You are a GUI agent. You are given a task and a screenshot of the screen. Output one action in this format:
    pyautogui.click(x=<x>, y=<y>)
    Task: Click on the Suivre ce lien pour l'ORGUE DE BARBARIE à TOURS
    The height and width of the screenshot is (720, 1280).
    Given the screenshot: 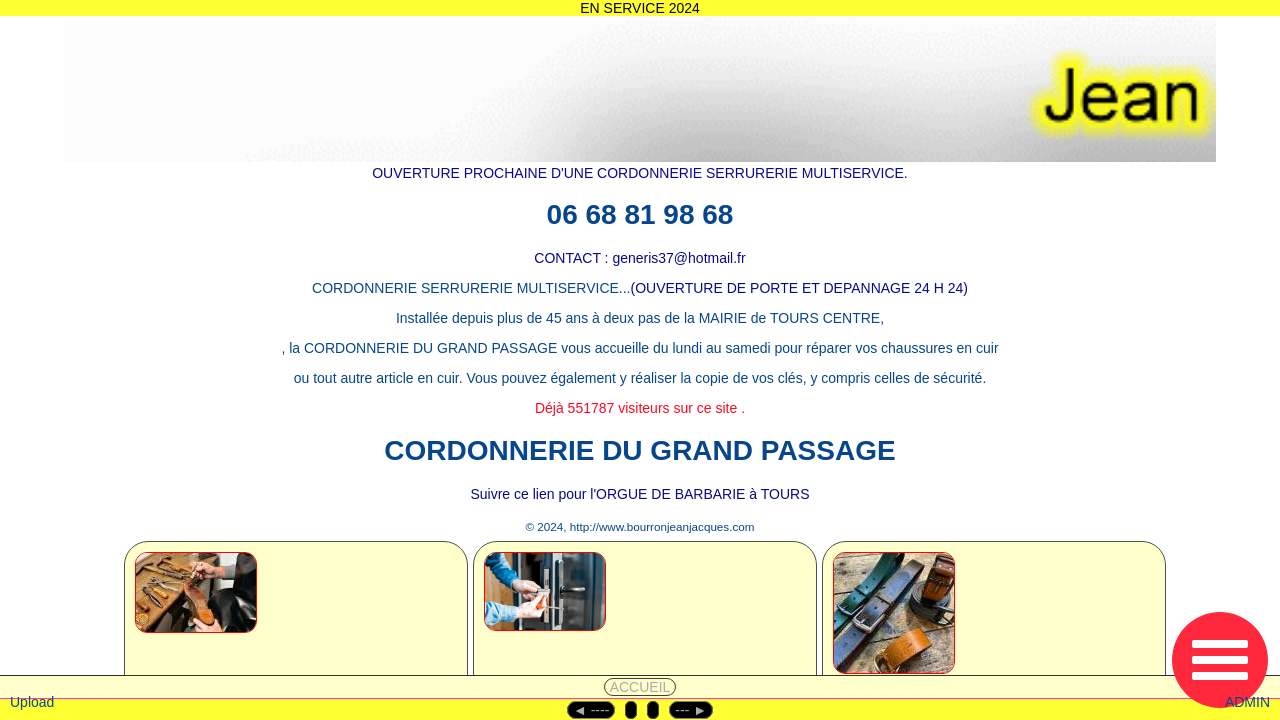 What is the action you would take?
    pyautogui.click(x=639, y=494)
    